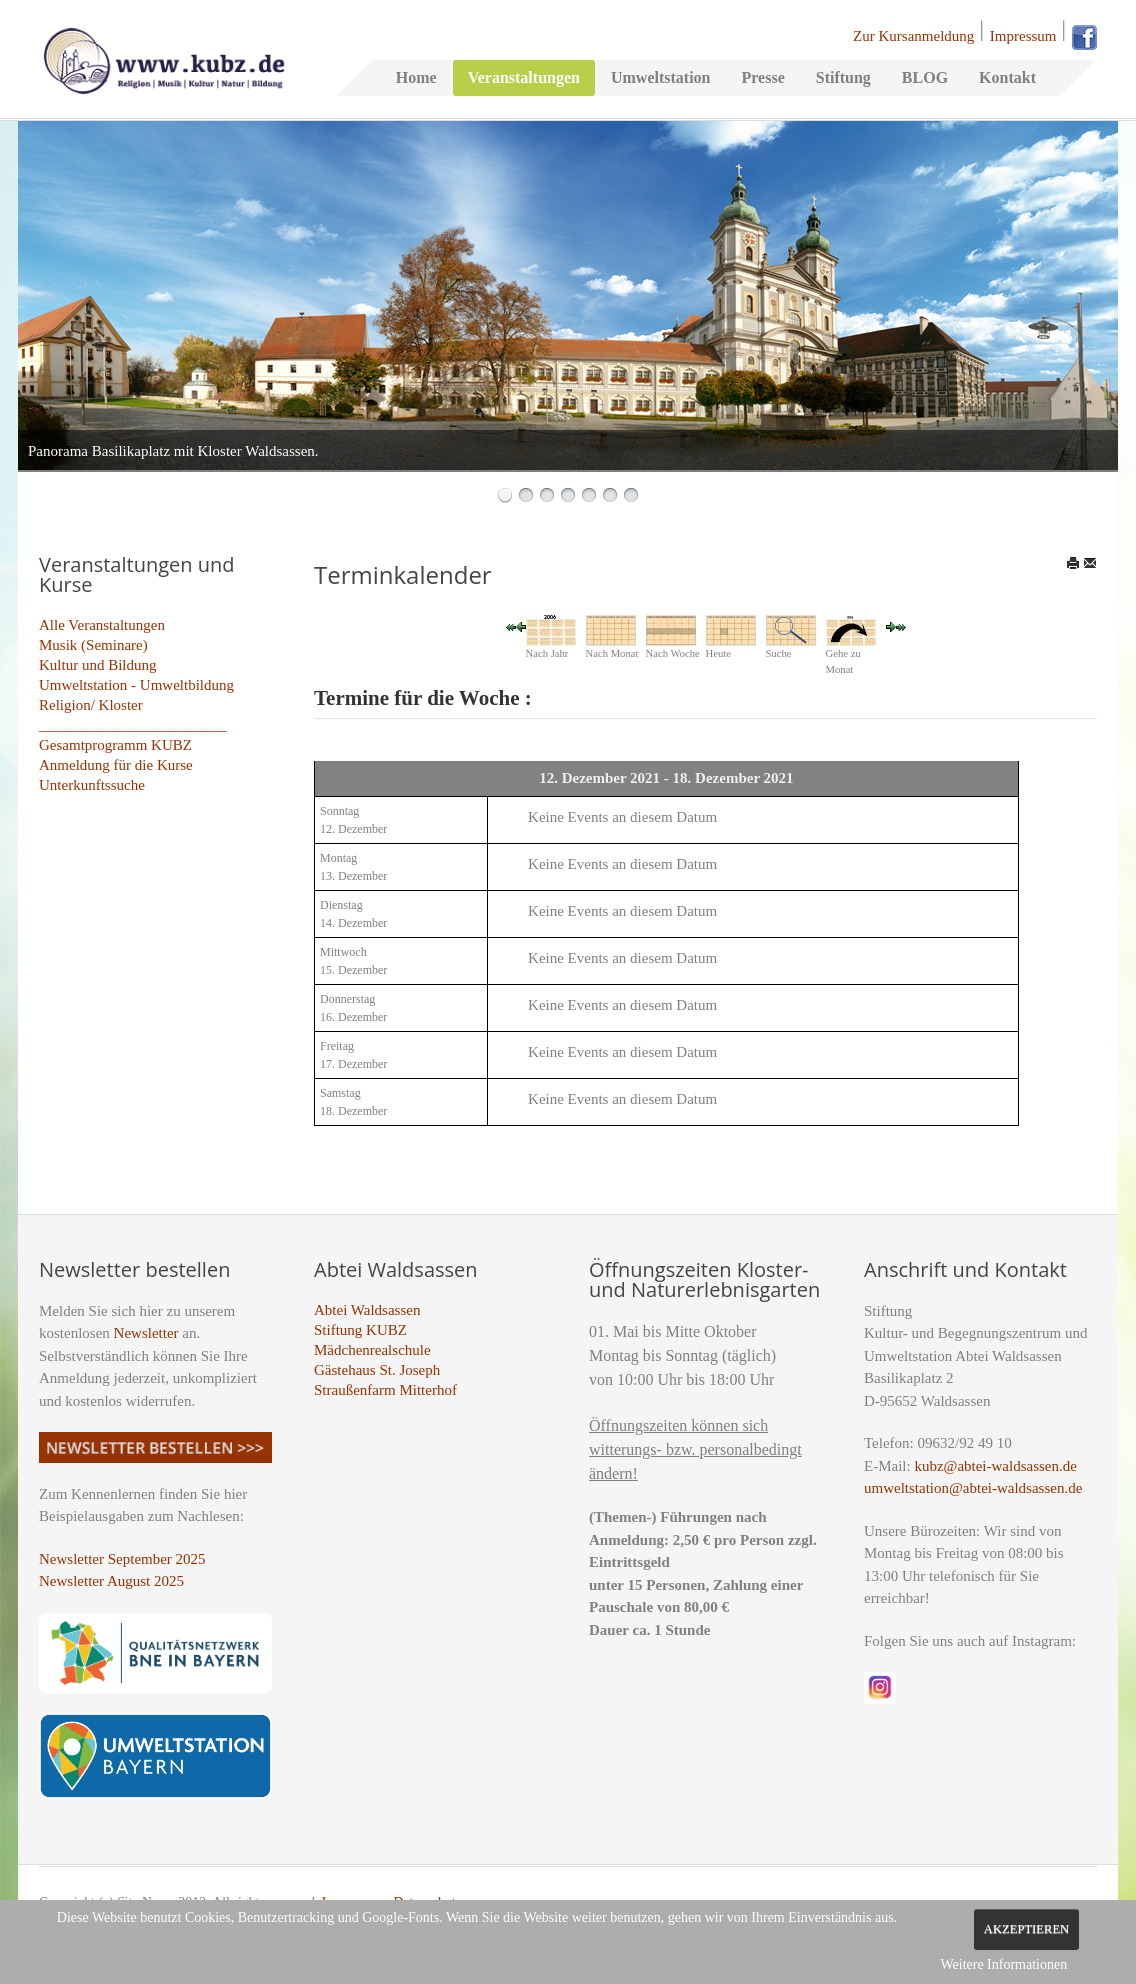  Describe the element at coordinates (385, 1390) in the screenshot. I see `Straußenfarm Mitterhof` at that location.